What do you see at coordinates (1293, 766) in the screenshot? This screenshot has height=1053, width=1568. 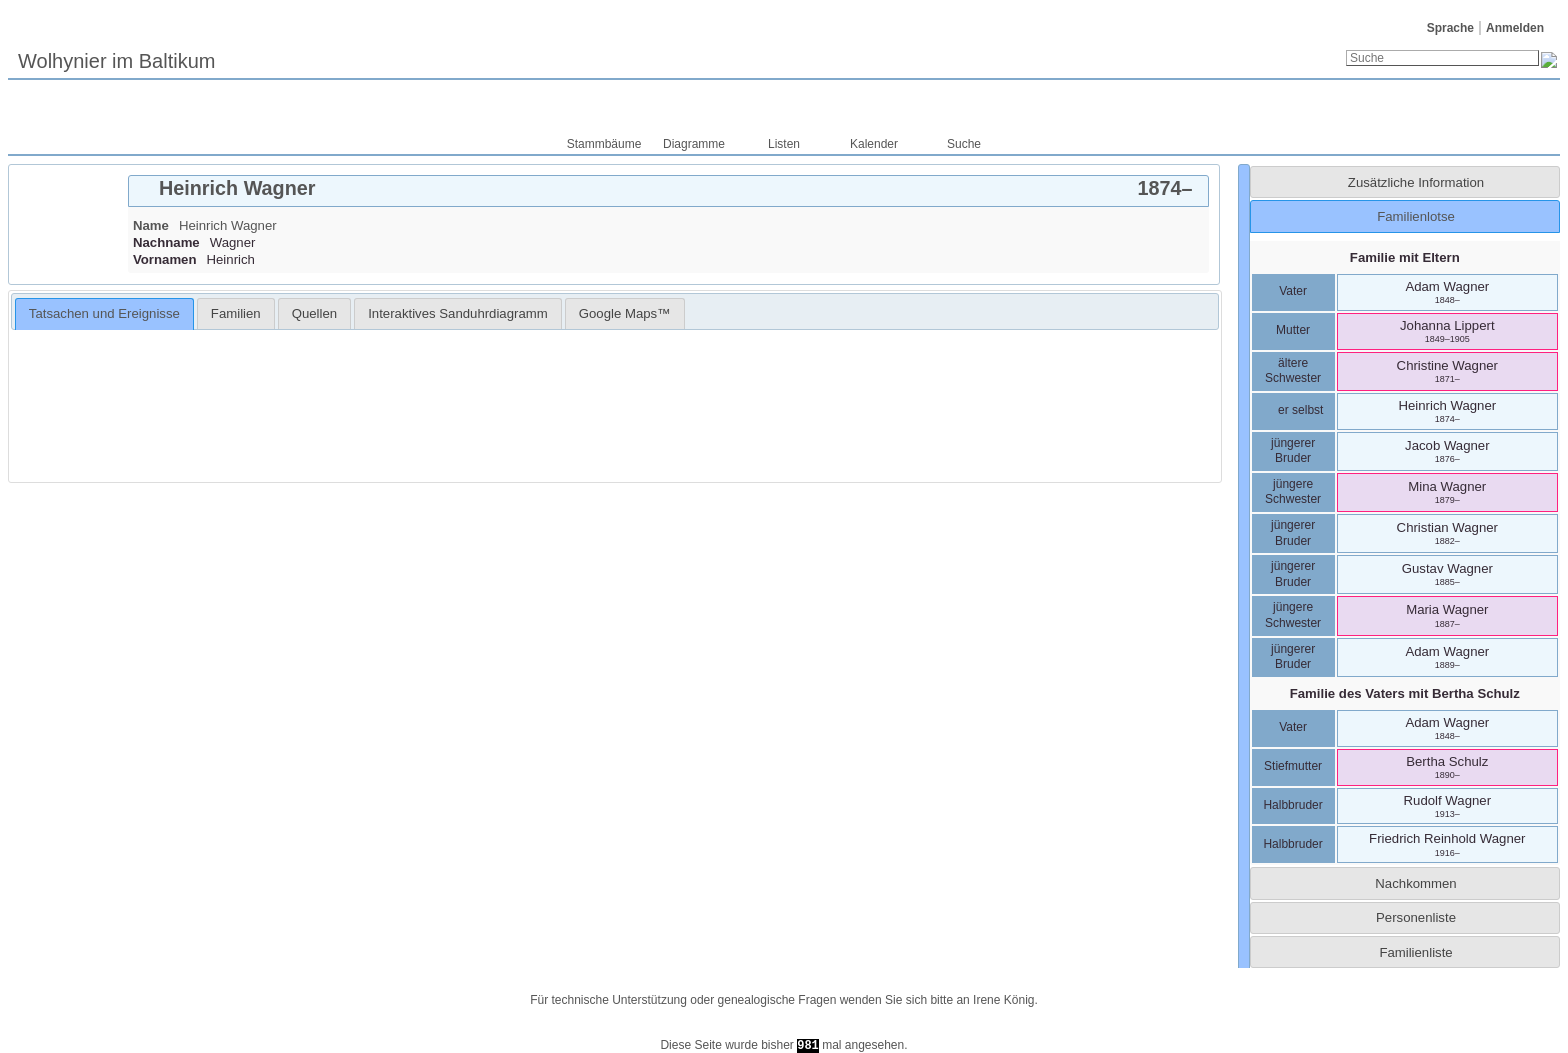 I see `Stiefmutter` at bounding box center [1293, 766].